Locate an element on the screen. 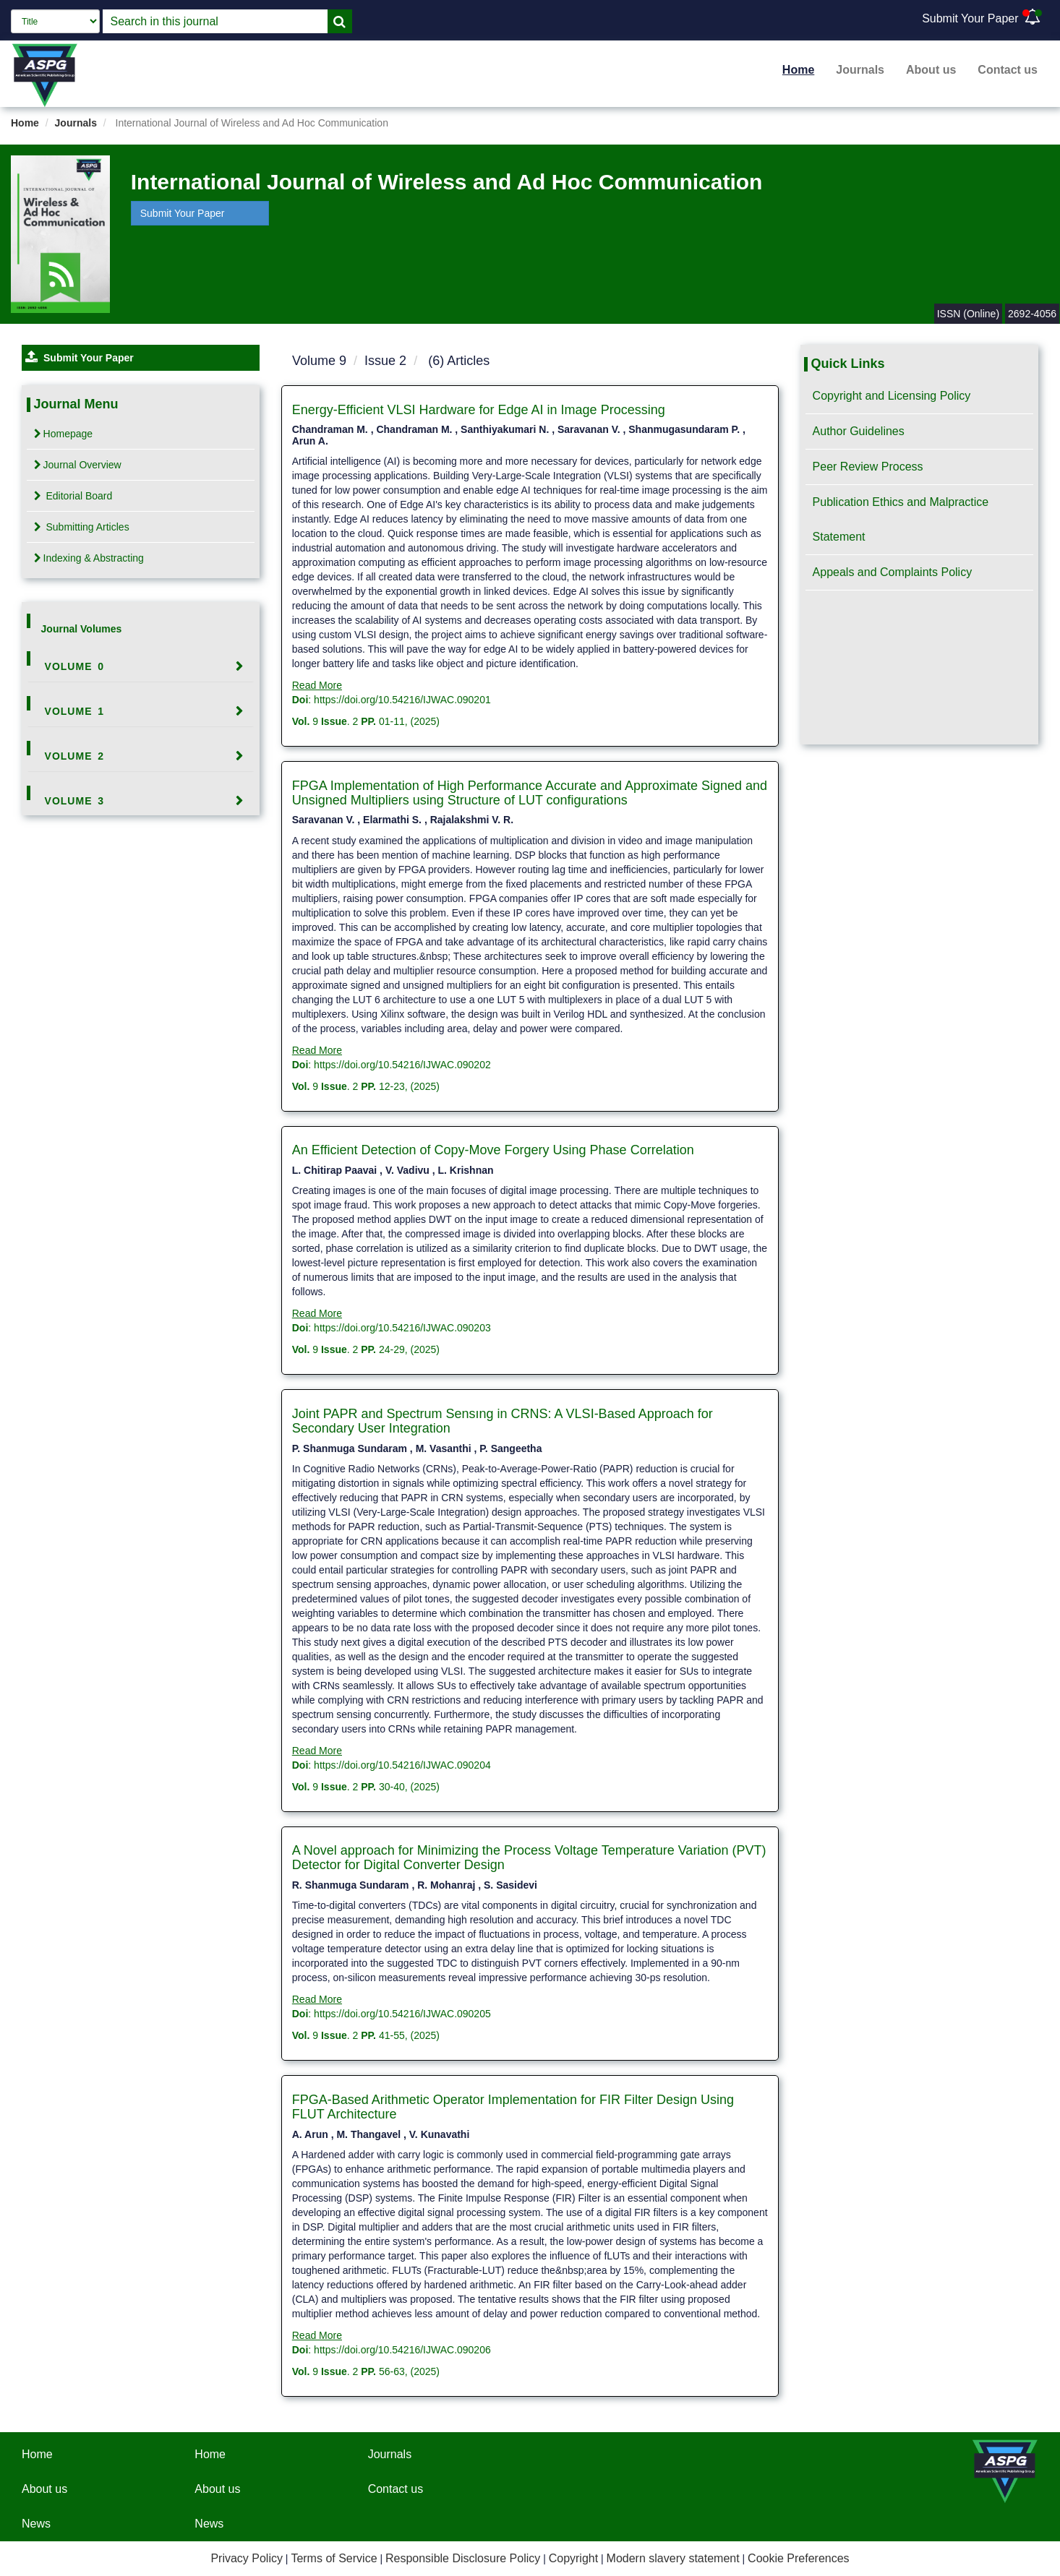 This screenshot has width=1060, height=2576. News is located at coordinates (36, 2523).